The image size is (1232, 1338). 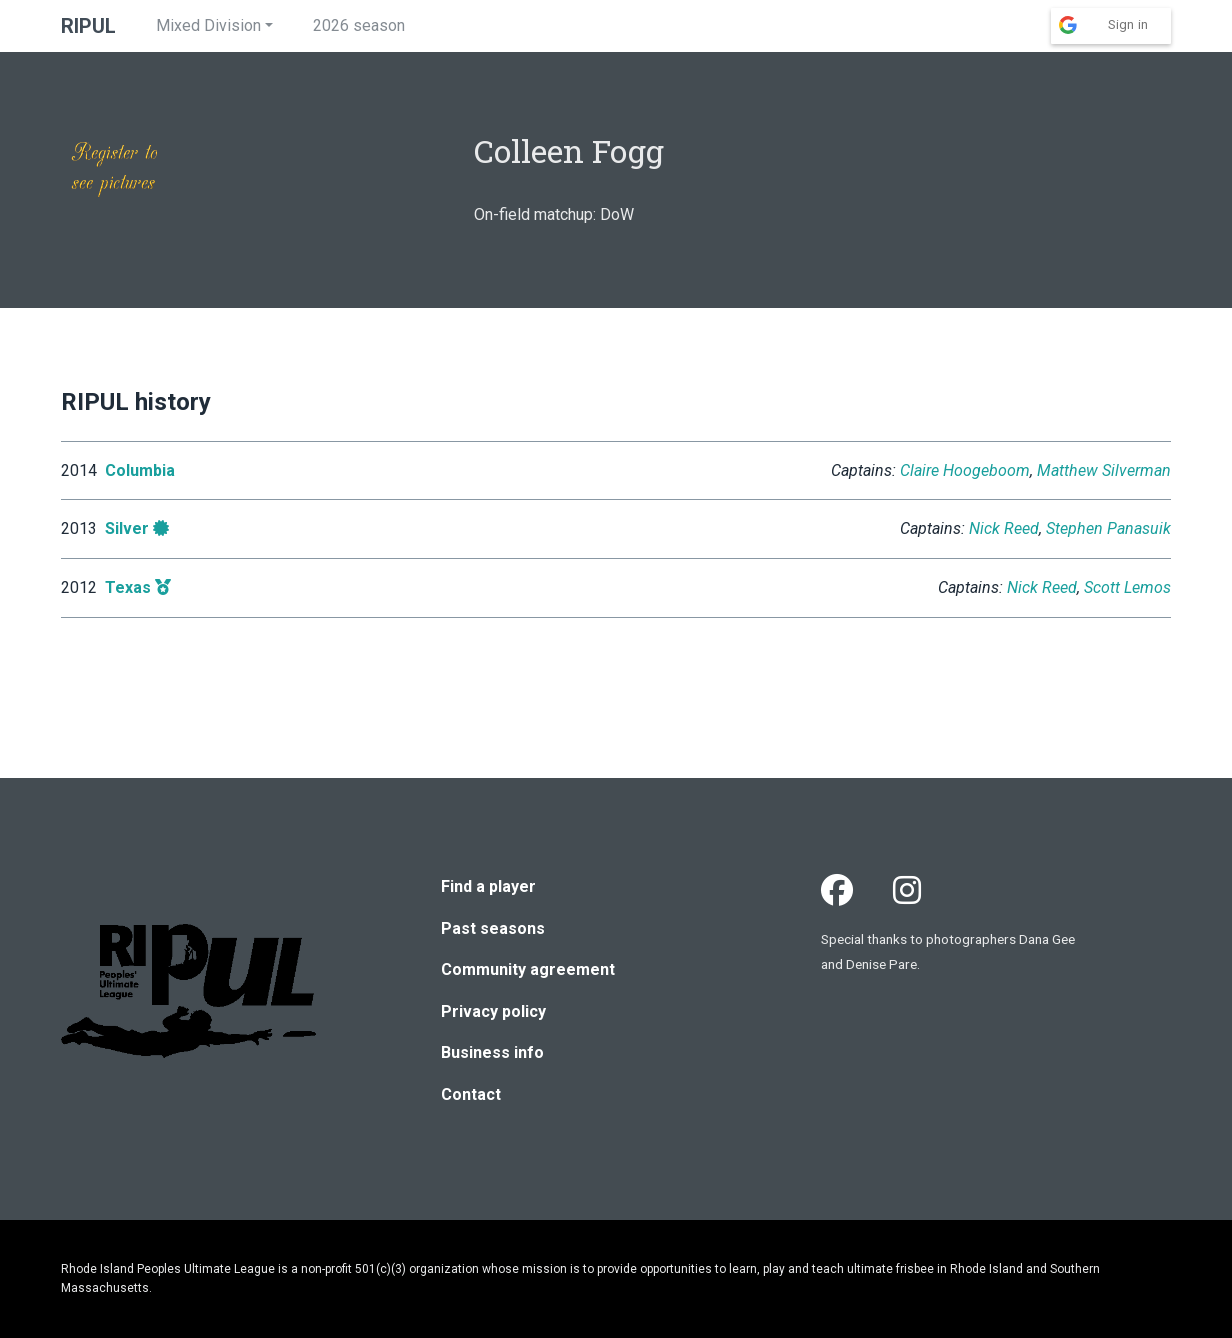 I want to click on Find a player, so click(x=488, y=886).